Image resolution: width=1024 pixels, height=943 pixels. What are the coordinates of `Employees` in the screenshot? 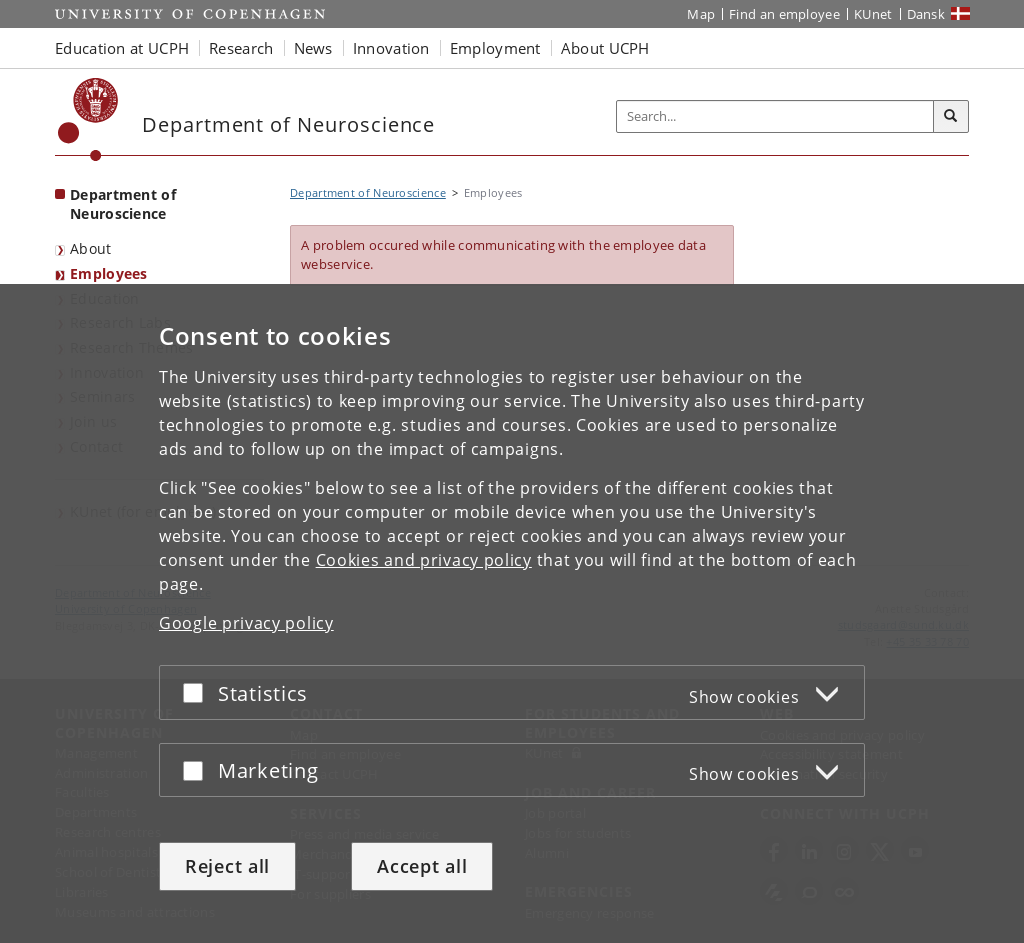 It's located at (109, 273).